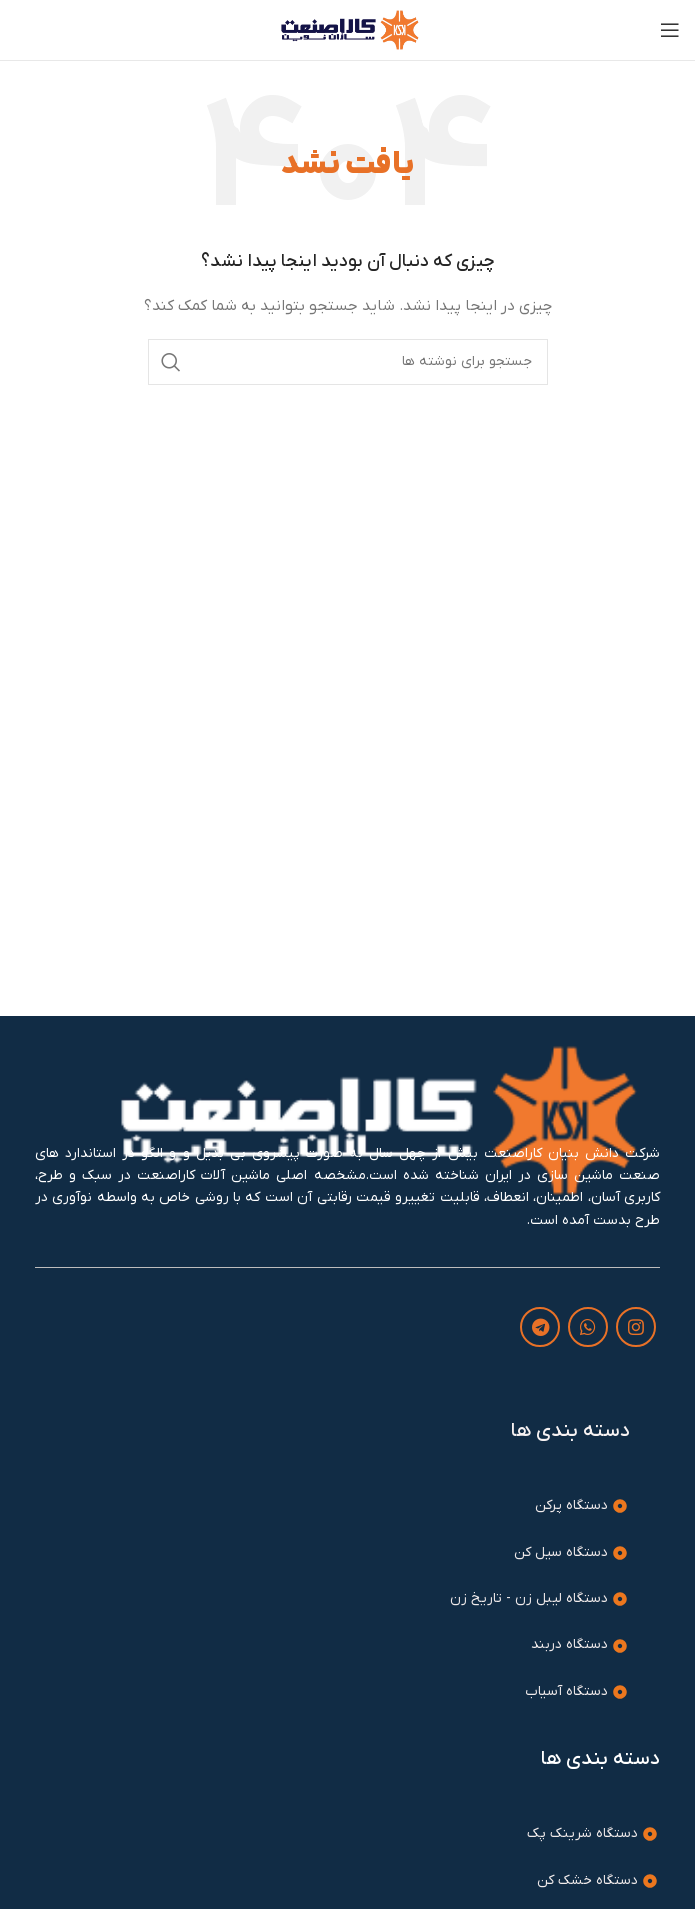 Image resolution: width=695 pixels, height=1909 pixels. Describe the element at coordinates (588, 1327) in the screenshot. I see `[WhatsApp social link]` at that location.